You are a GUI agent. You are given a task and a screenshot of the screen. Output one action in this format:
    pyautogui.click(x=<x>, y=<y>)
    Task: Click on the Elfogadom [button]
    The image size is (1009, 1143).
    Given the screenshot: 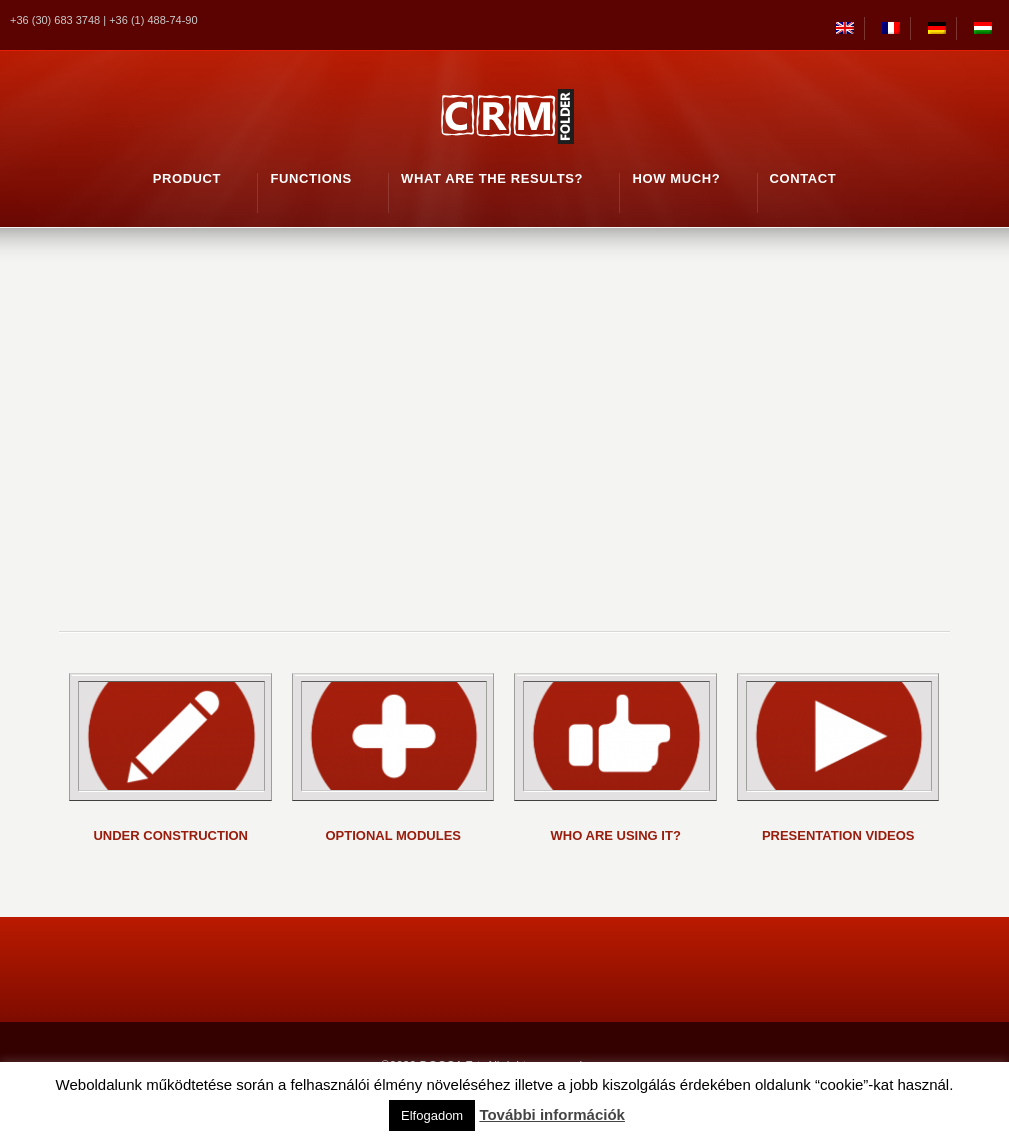 What is the action you would take?
    pyautogui.click(x=432, y=1115)
    